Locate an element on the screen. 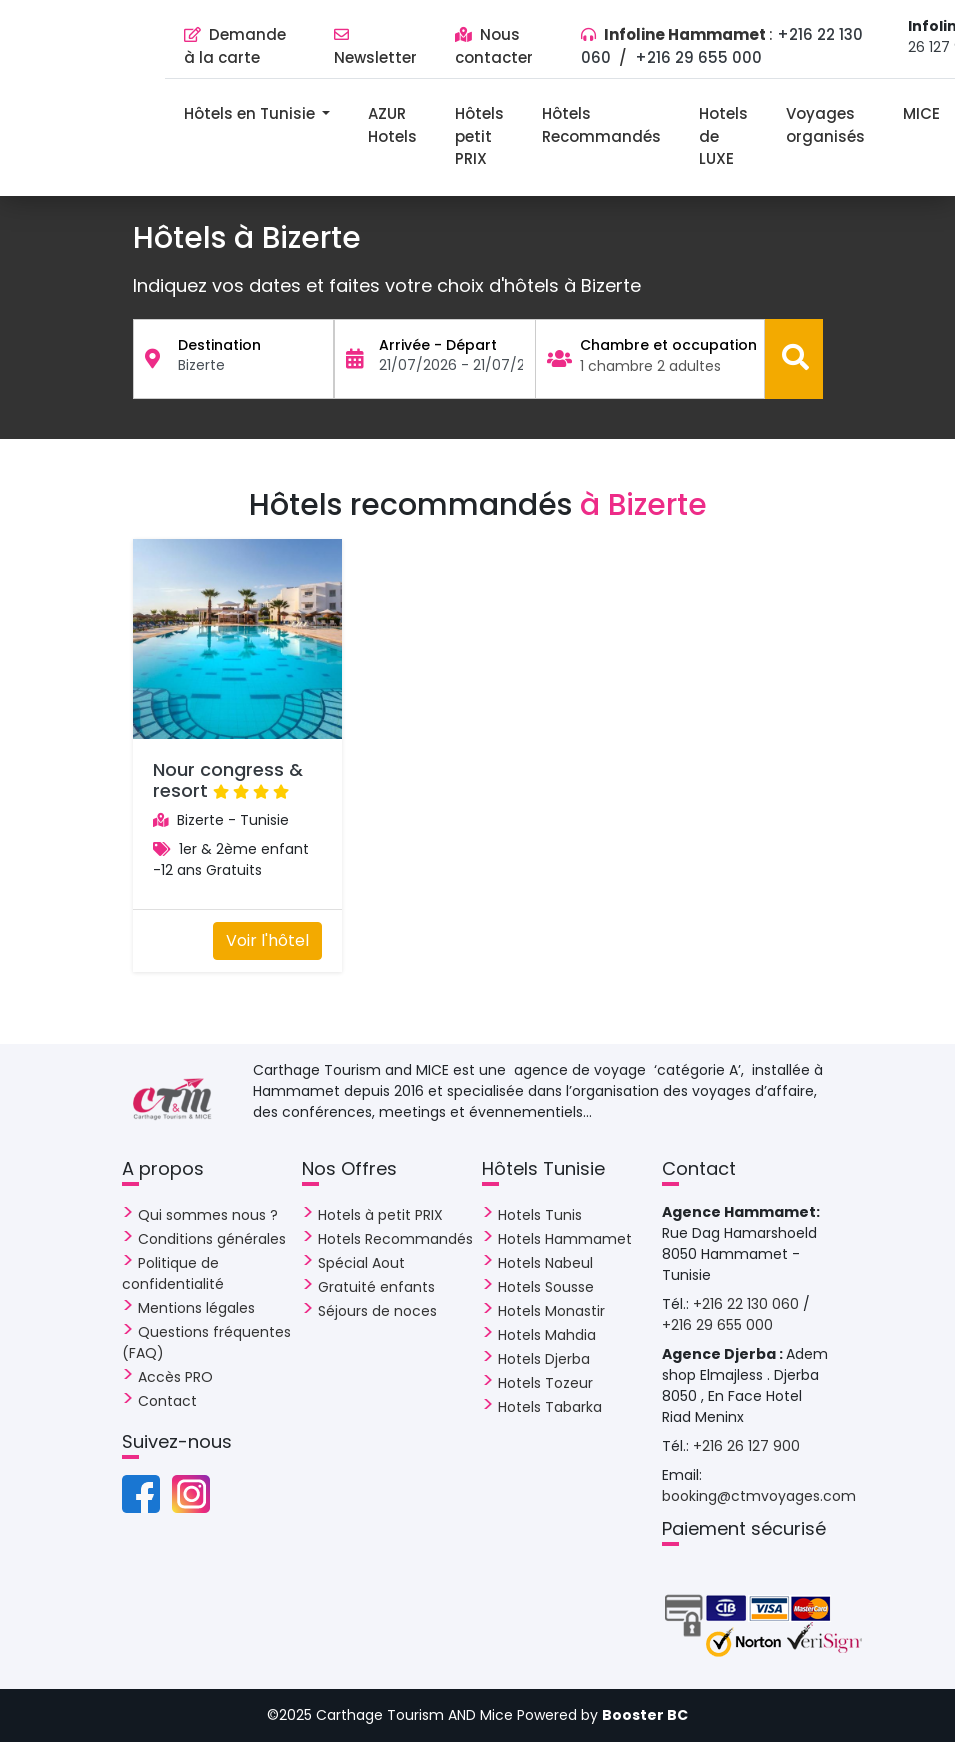 The image size is (955, 1742). Qui sommes nous ? is located at coordinates (208, 1215).